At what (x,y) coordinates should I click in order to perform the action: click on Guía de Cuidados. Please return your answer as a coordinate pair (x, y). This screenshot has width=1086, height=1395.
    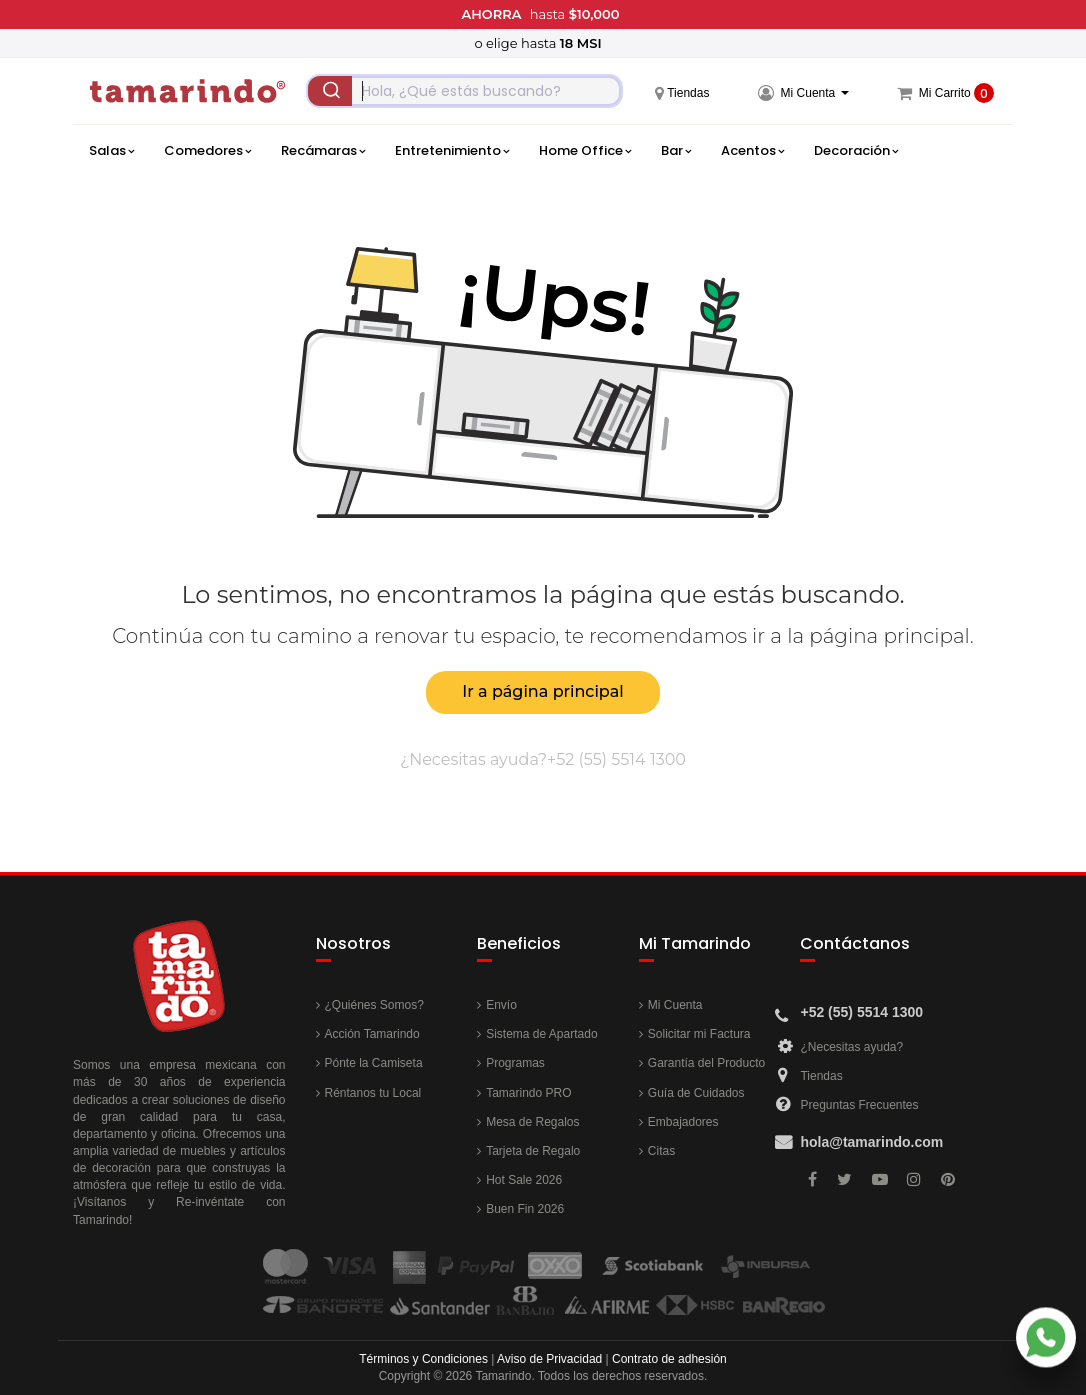
    Looking at the image, I should click on (696, 1093).